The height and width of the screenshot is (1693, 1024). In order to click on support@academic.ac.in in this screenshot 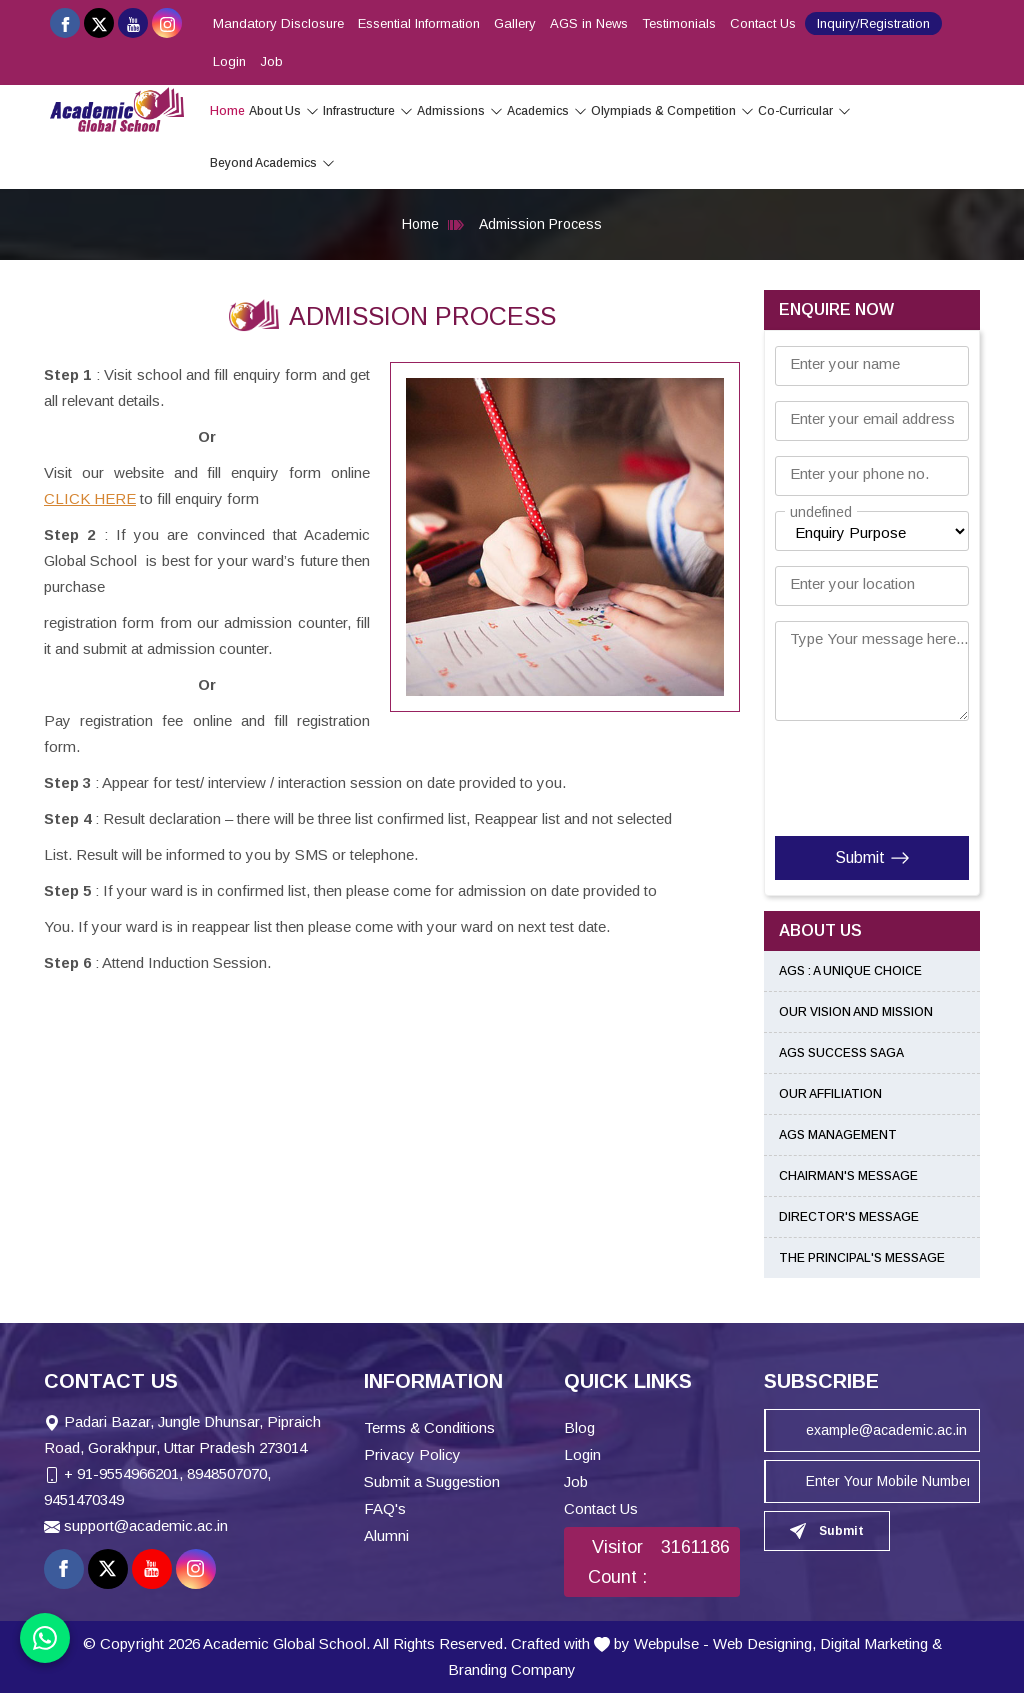, I will do `click(146, 1525)`.